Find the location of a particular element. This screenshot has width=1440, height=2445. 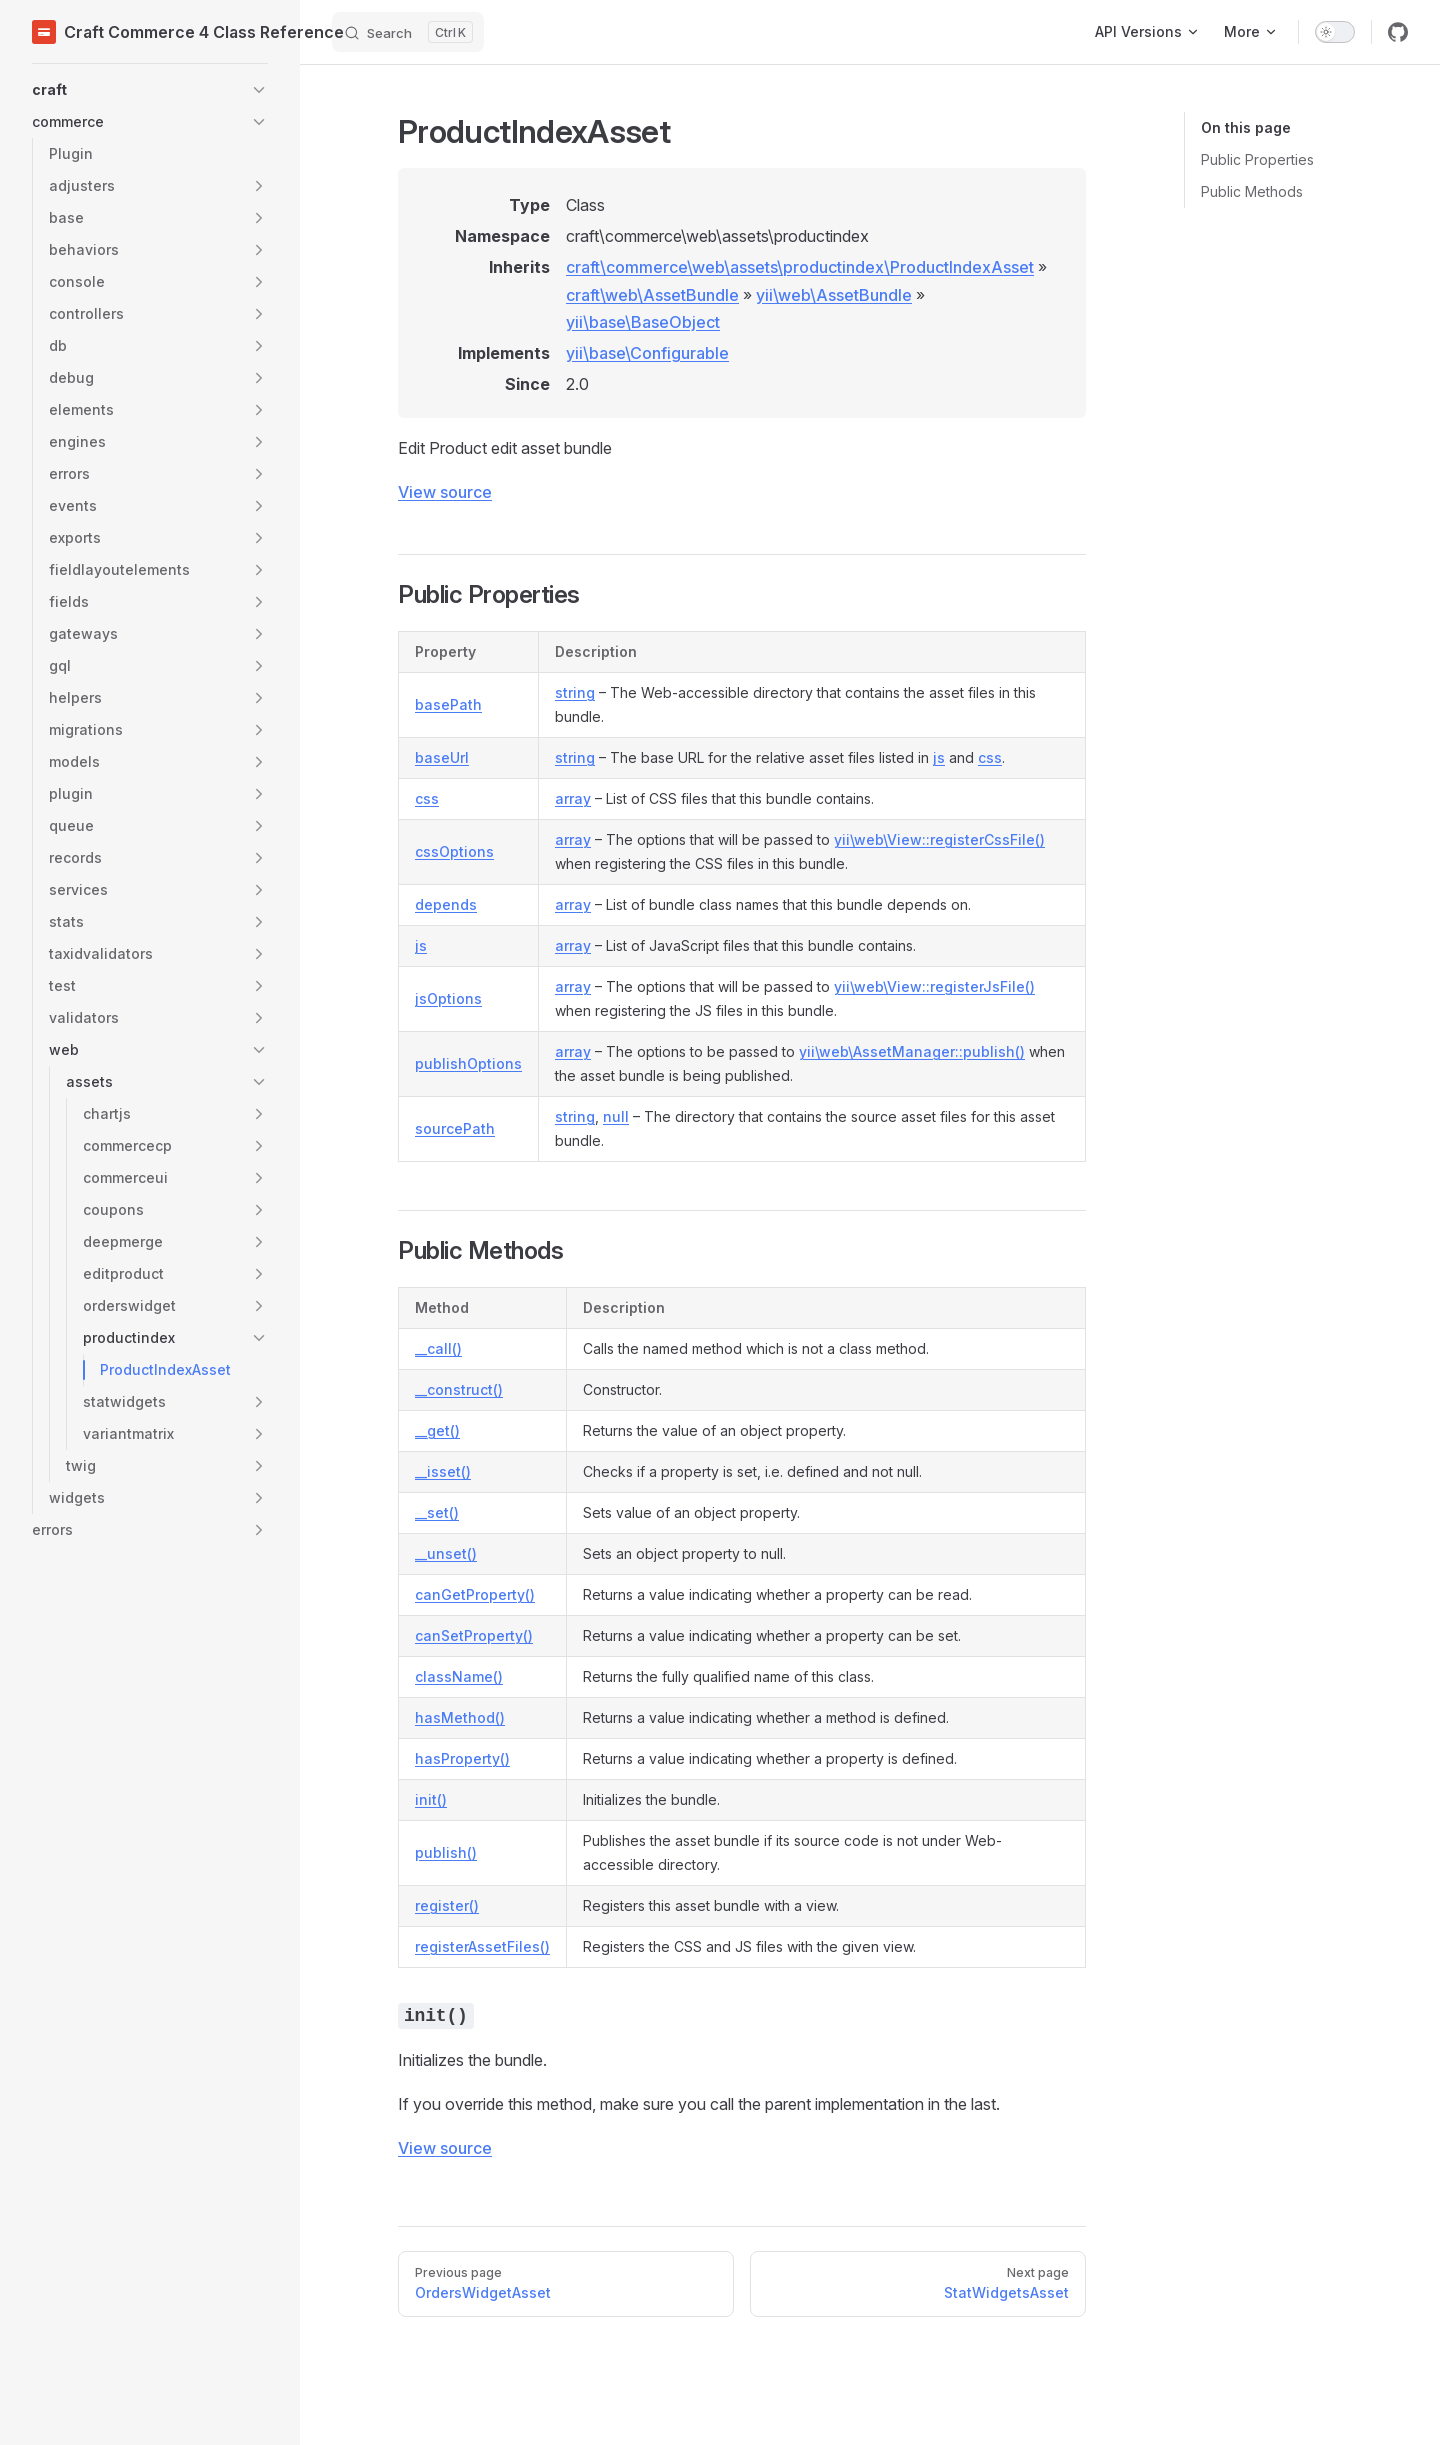

yii\base\BaseObject is located at coordinates (643, 322).